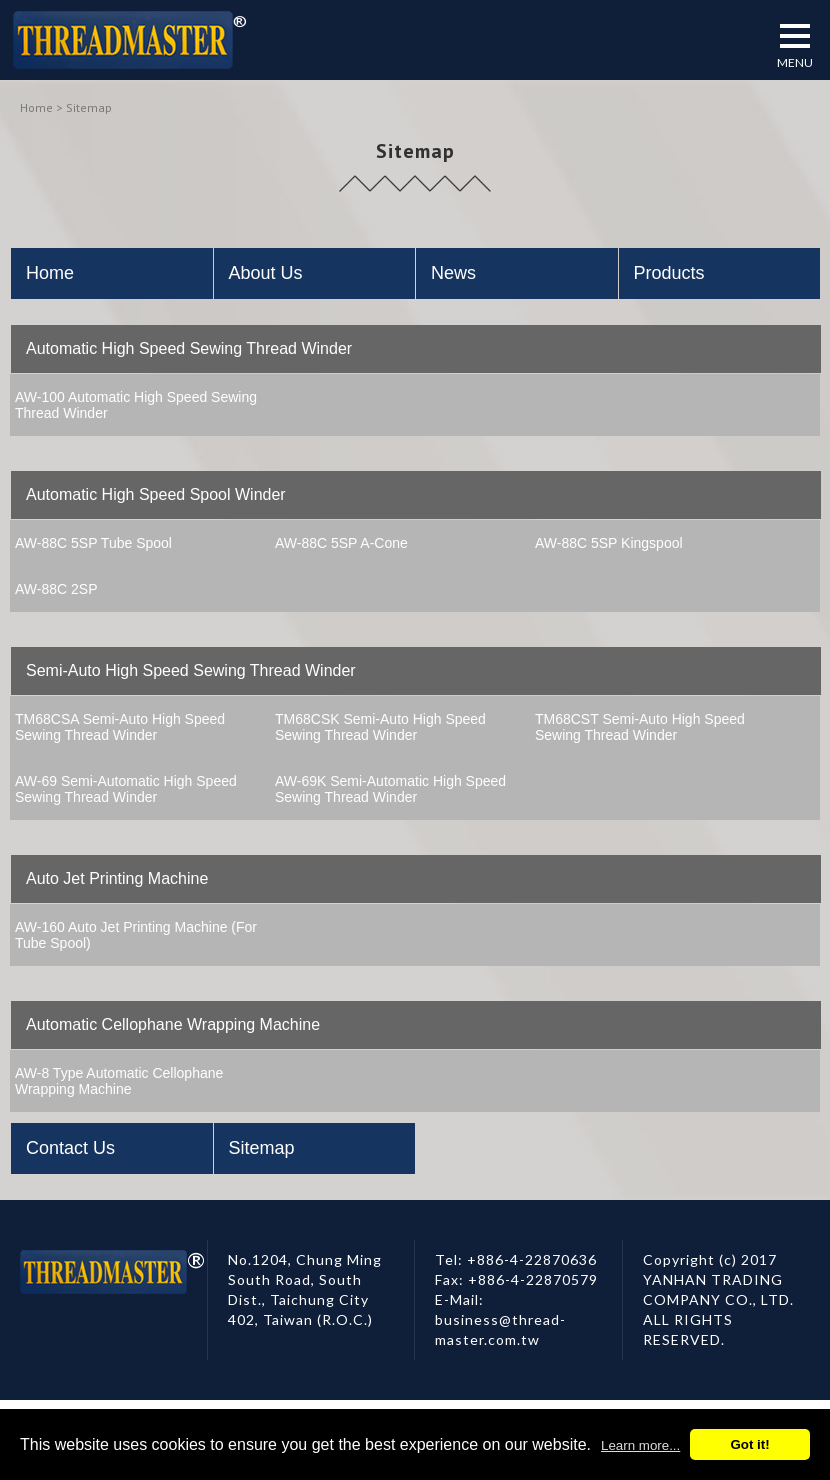 The height and width of the screenshot is (1480, 830). What do you see at coordinates (117, 878) in the screenshot?
I see `Auto Jet Printing Machine` at bounding box center [117, 878].